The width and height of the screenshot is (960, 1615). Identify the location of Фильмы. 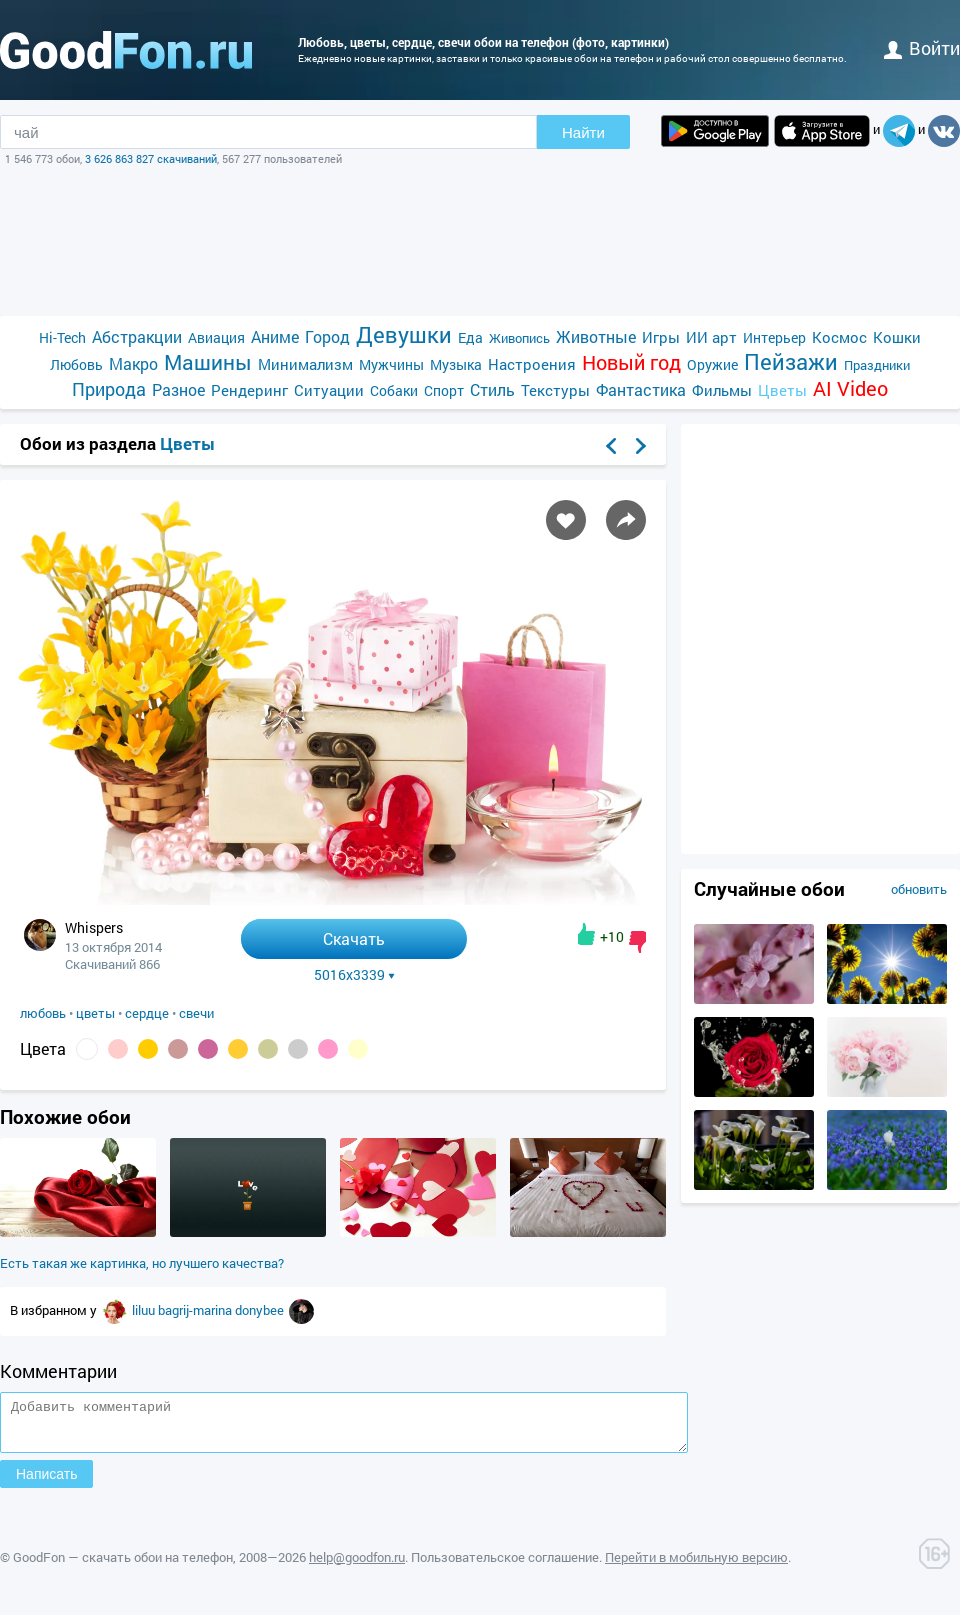
(722, 390).